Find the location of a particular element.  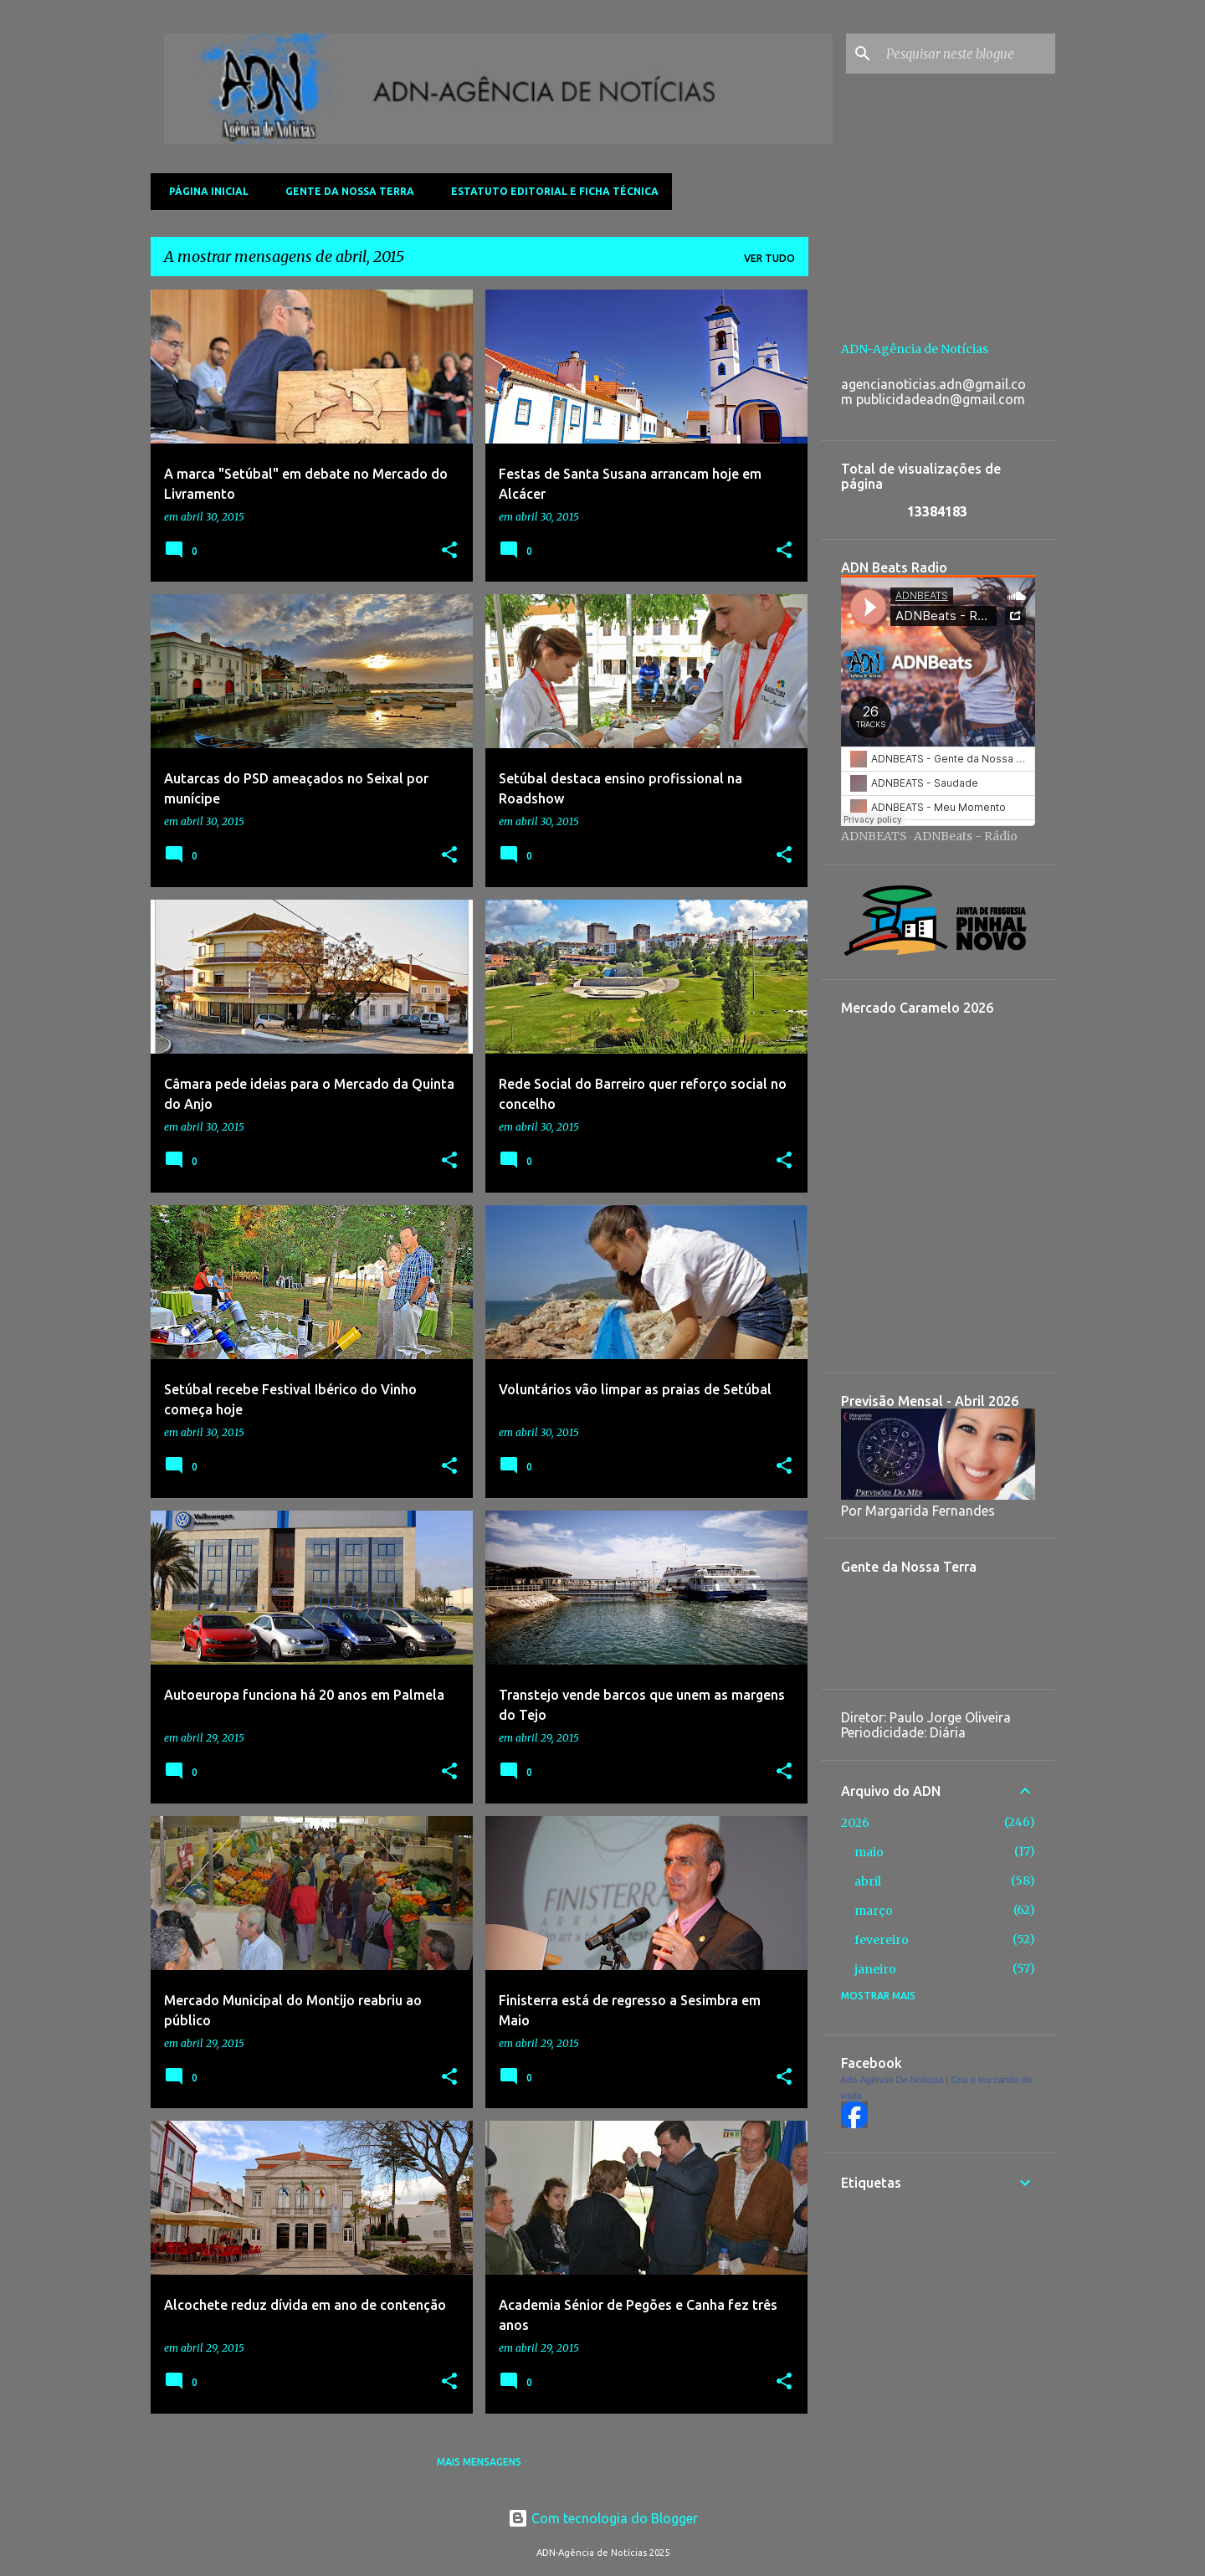

fevereiro is located at coordinates (881, 1939).